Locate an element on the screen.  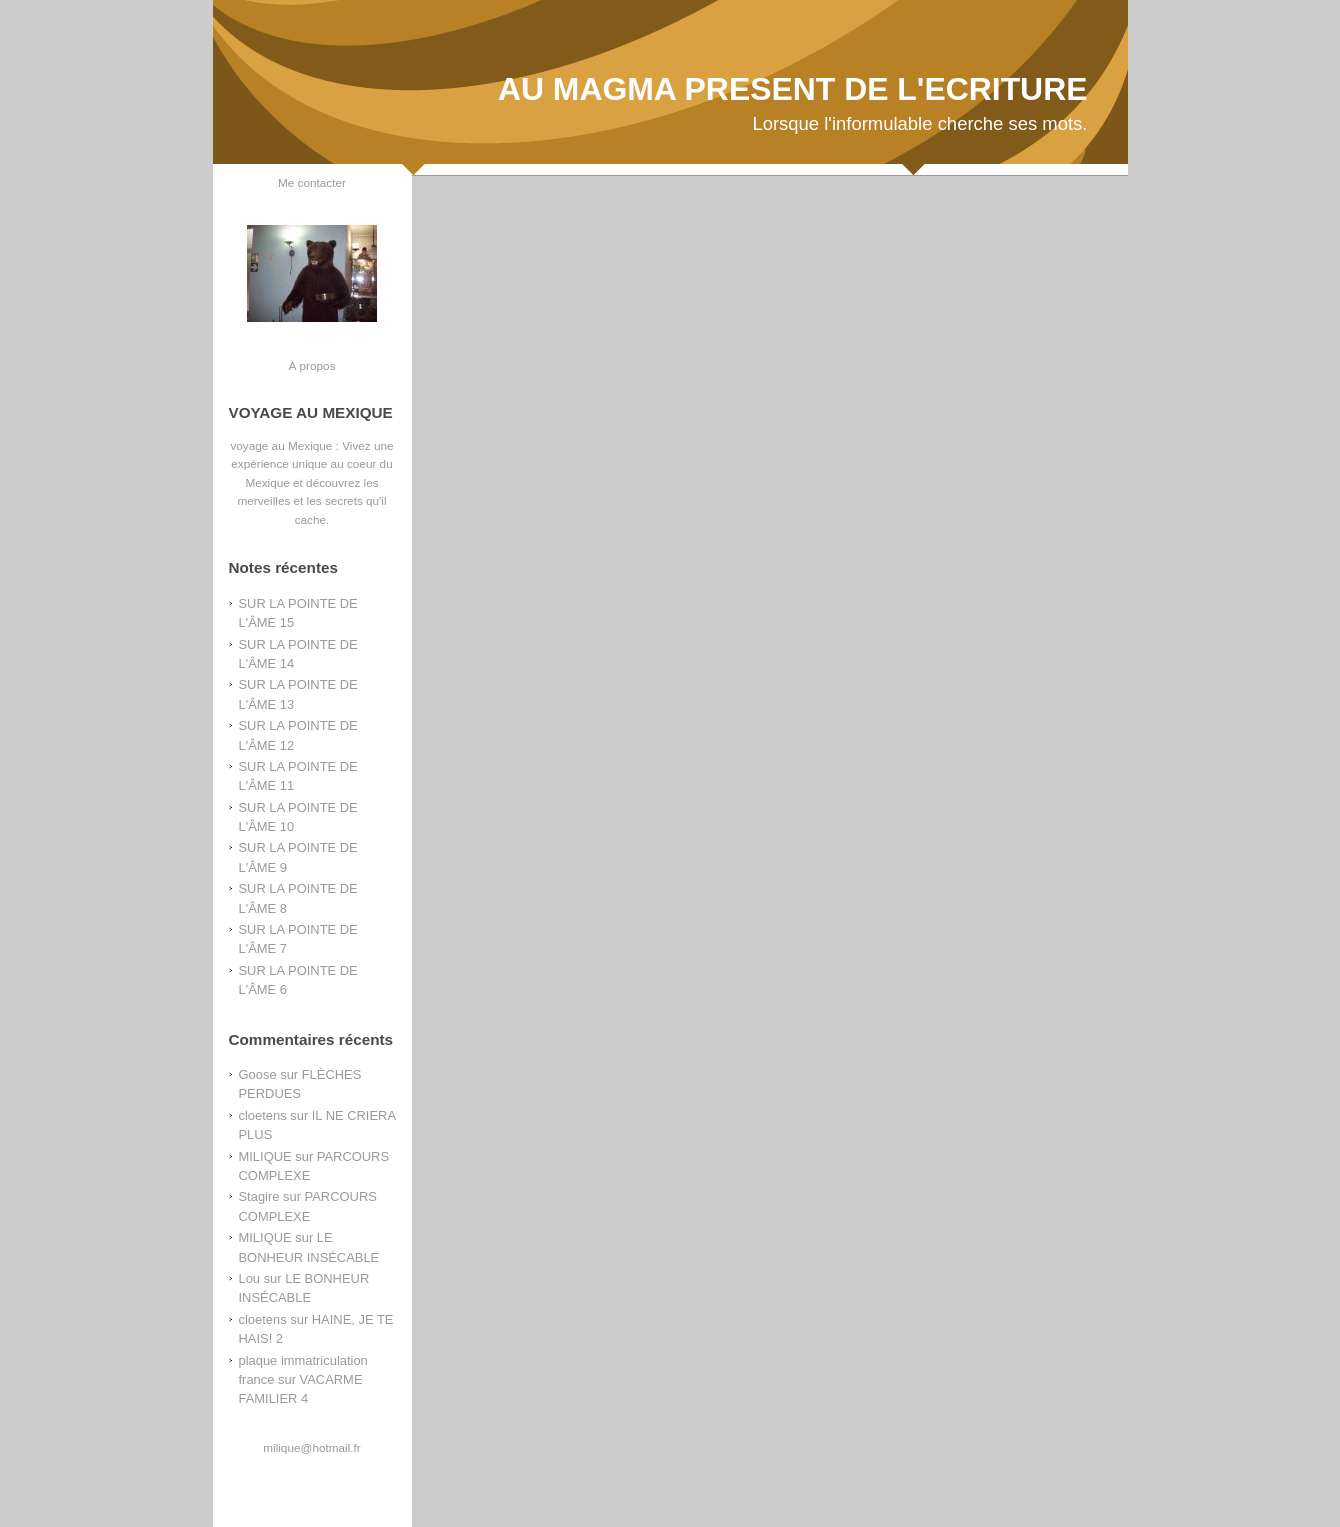
Goose is located at coordinates (258, 1074).